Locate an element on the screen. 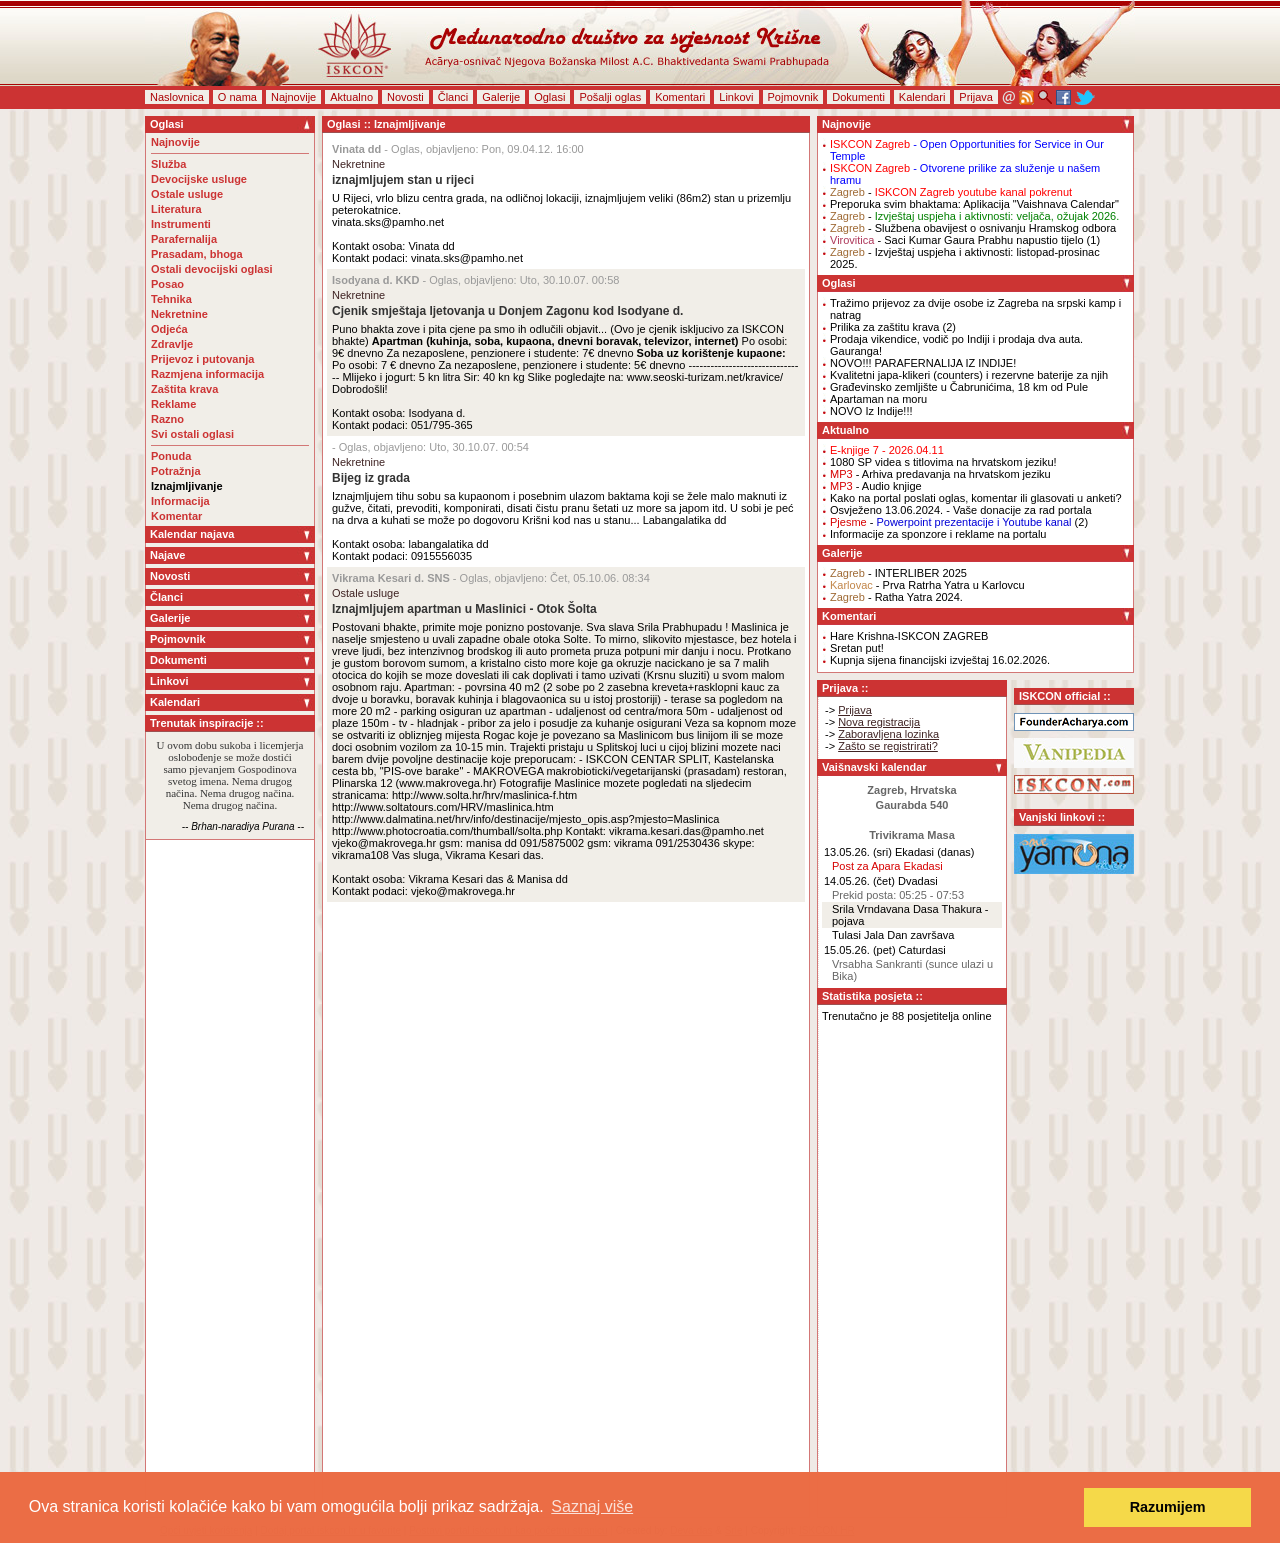 The image size is (1280, 1543). iznajmljujem stan u rijeci is located at coordinates (403, 180).